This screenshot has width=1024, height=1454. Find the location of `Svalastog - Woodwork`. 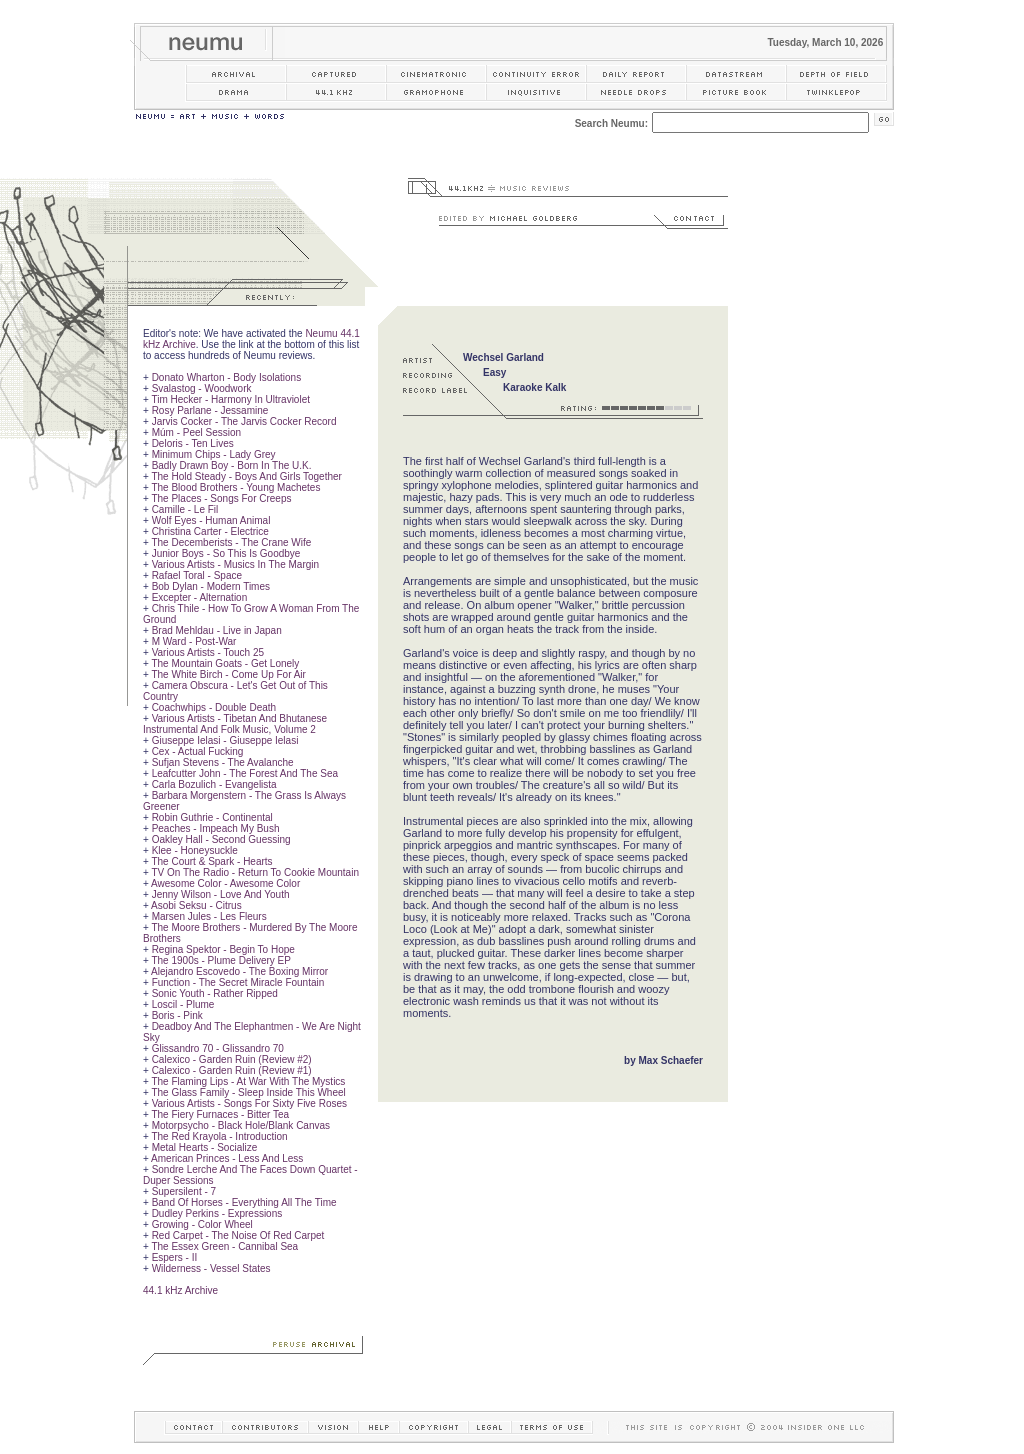

Svalastog - Woodwork is located at coordinates (202, 388).